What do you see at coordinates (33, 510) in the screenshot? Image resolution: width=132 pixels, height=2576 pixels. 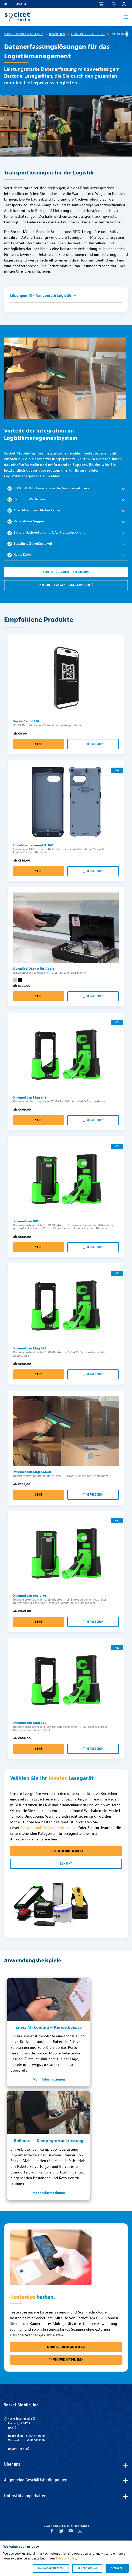 I see `Ausschluss menschlicher Fehler [button]` at bounding box center [33, 510].